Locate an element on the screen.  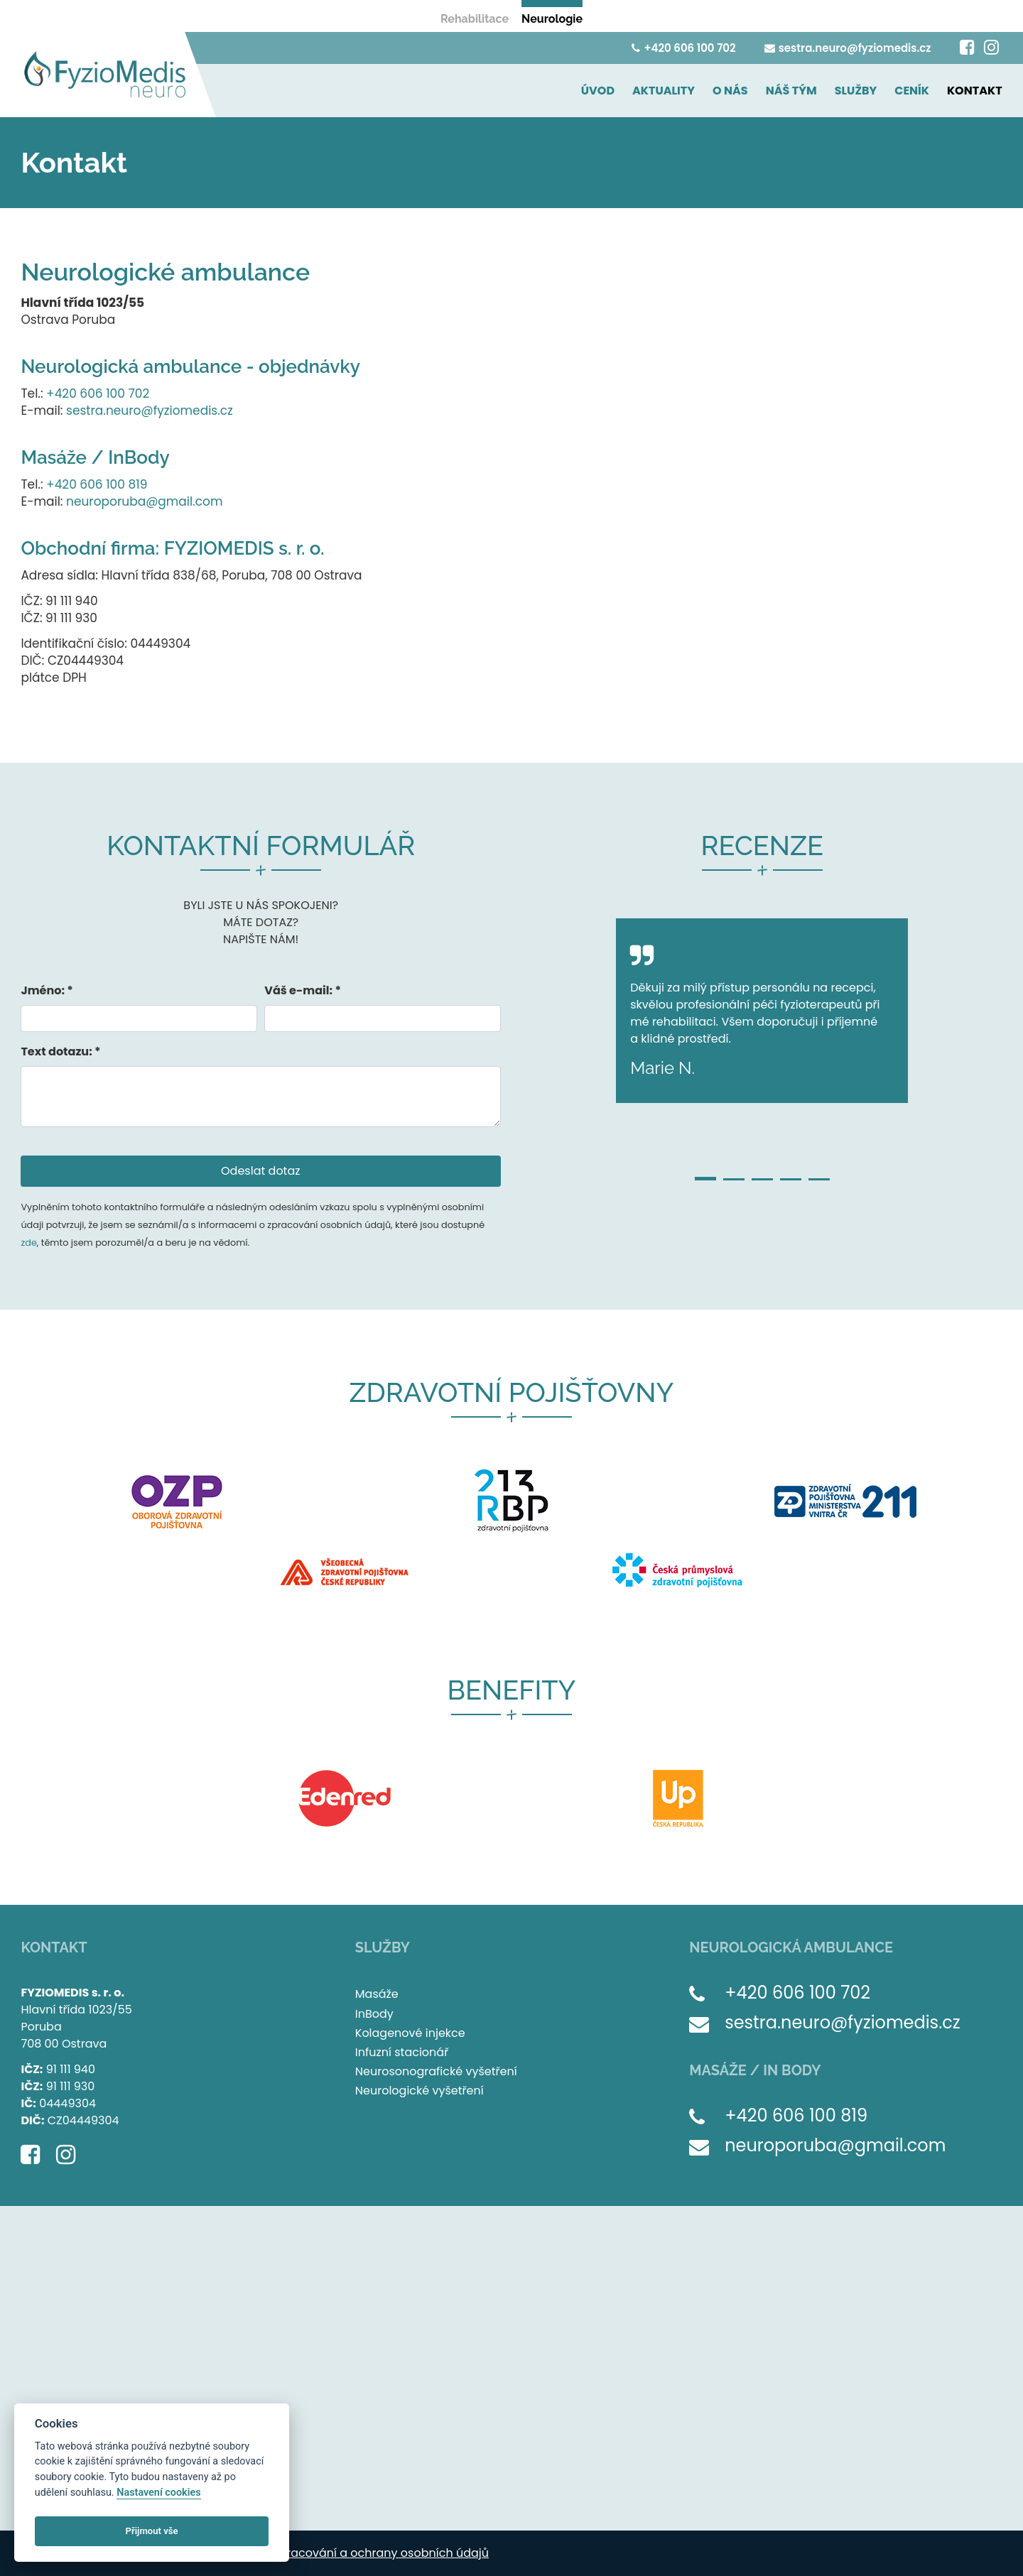
ÚVOD is located at coordinates (598, 90).